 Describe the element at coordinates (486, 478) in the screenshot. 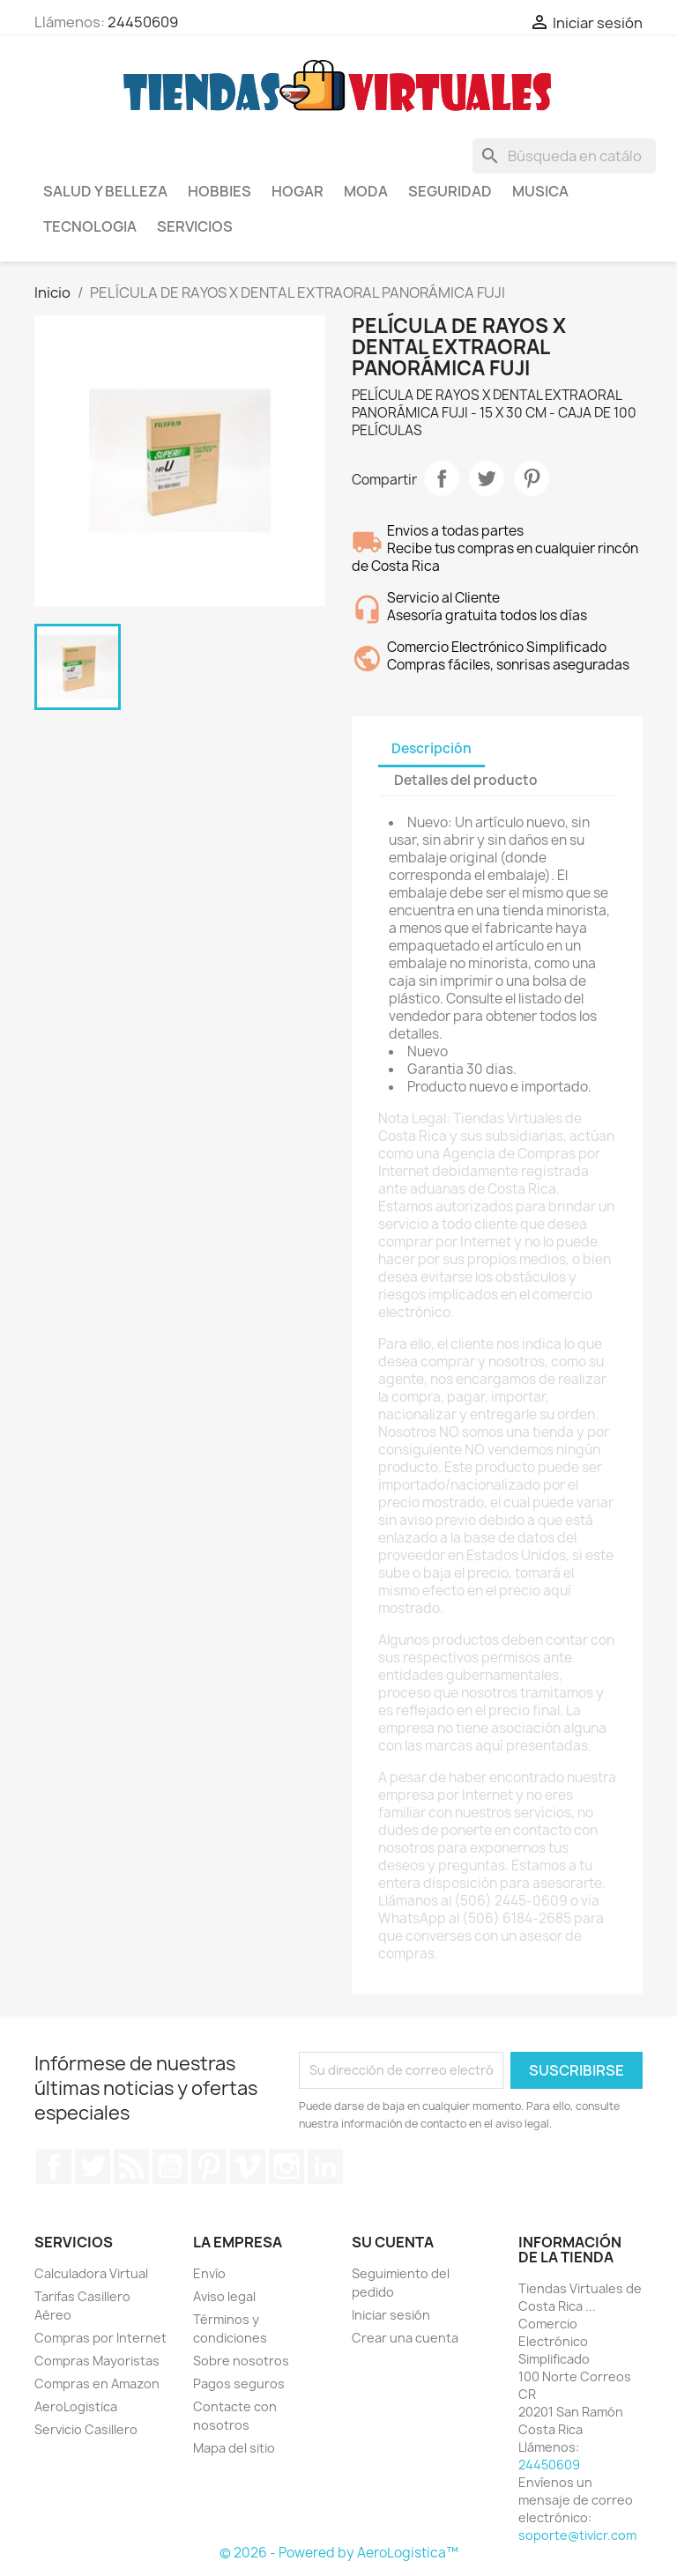

I see `Tuitear` at that location.